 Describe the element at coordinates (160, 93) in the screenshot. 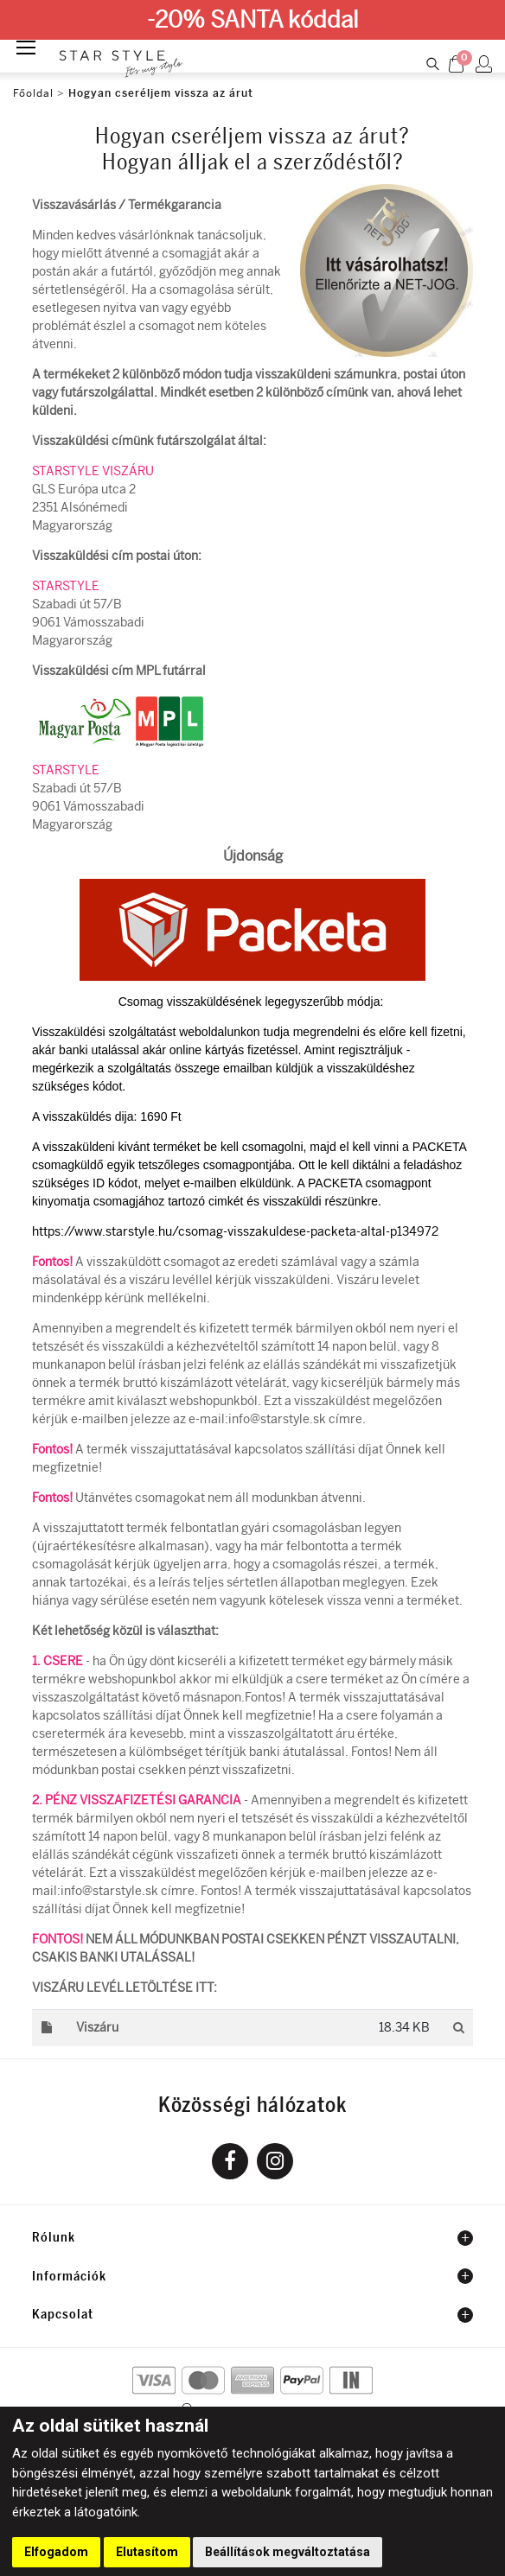

I see `Hogyan cseréljem vissza az árut` at that location.